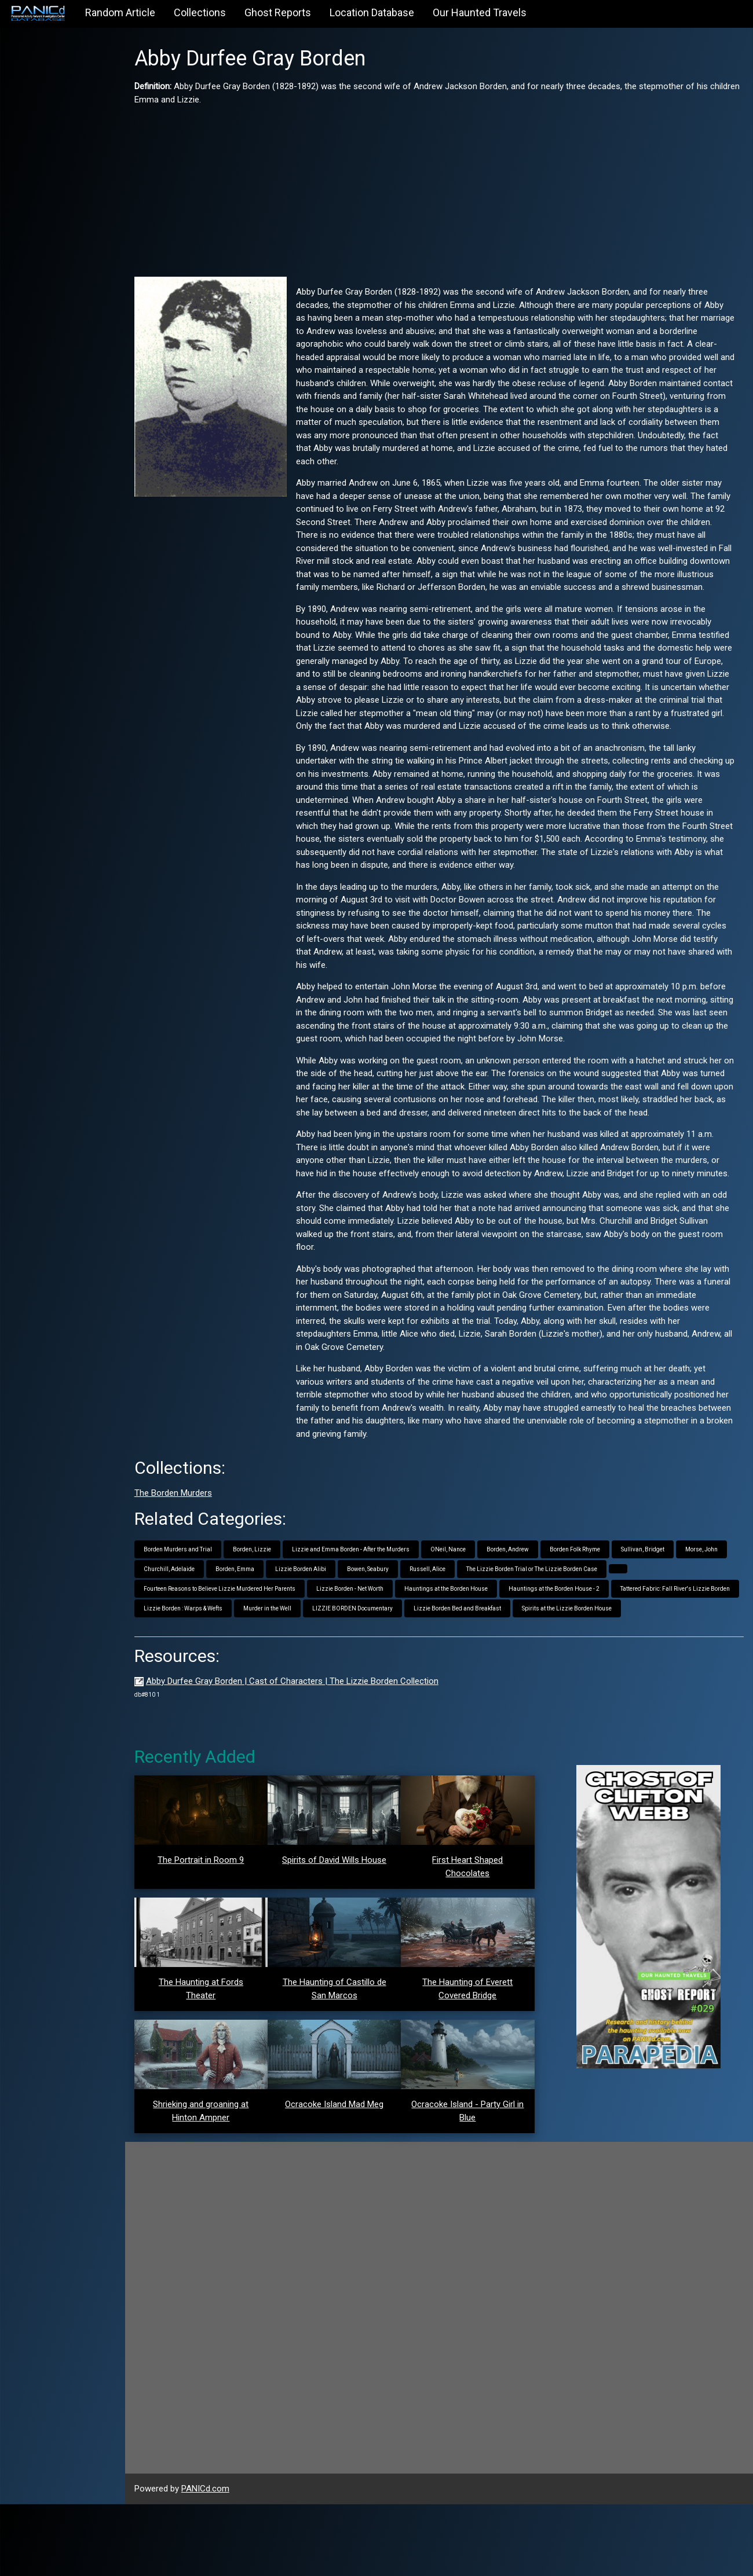 Image resolution: width=753 pixels, height=2576 pixels. What do you see at coordinates (662, 1601) in the screenshot?
I see `Sullivan, Bridget` at bounding box center [662, 1601].